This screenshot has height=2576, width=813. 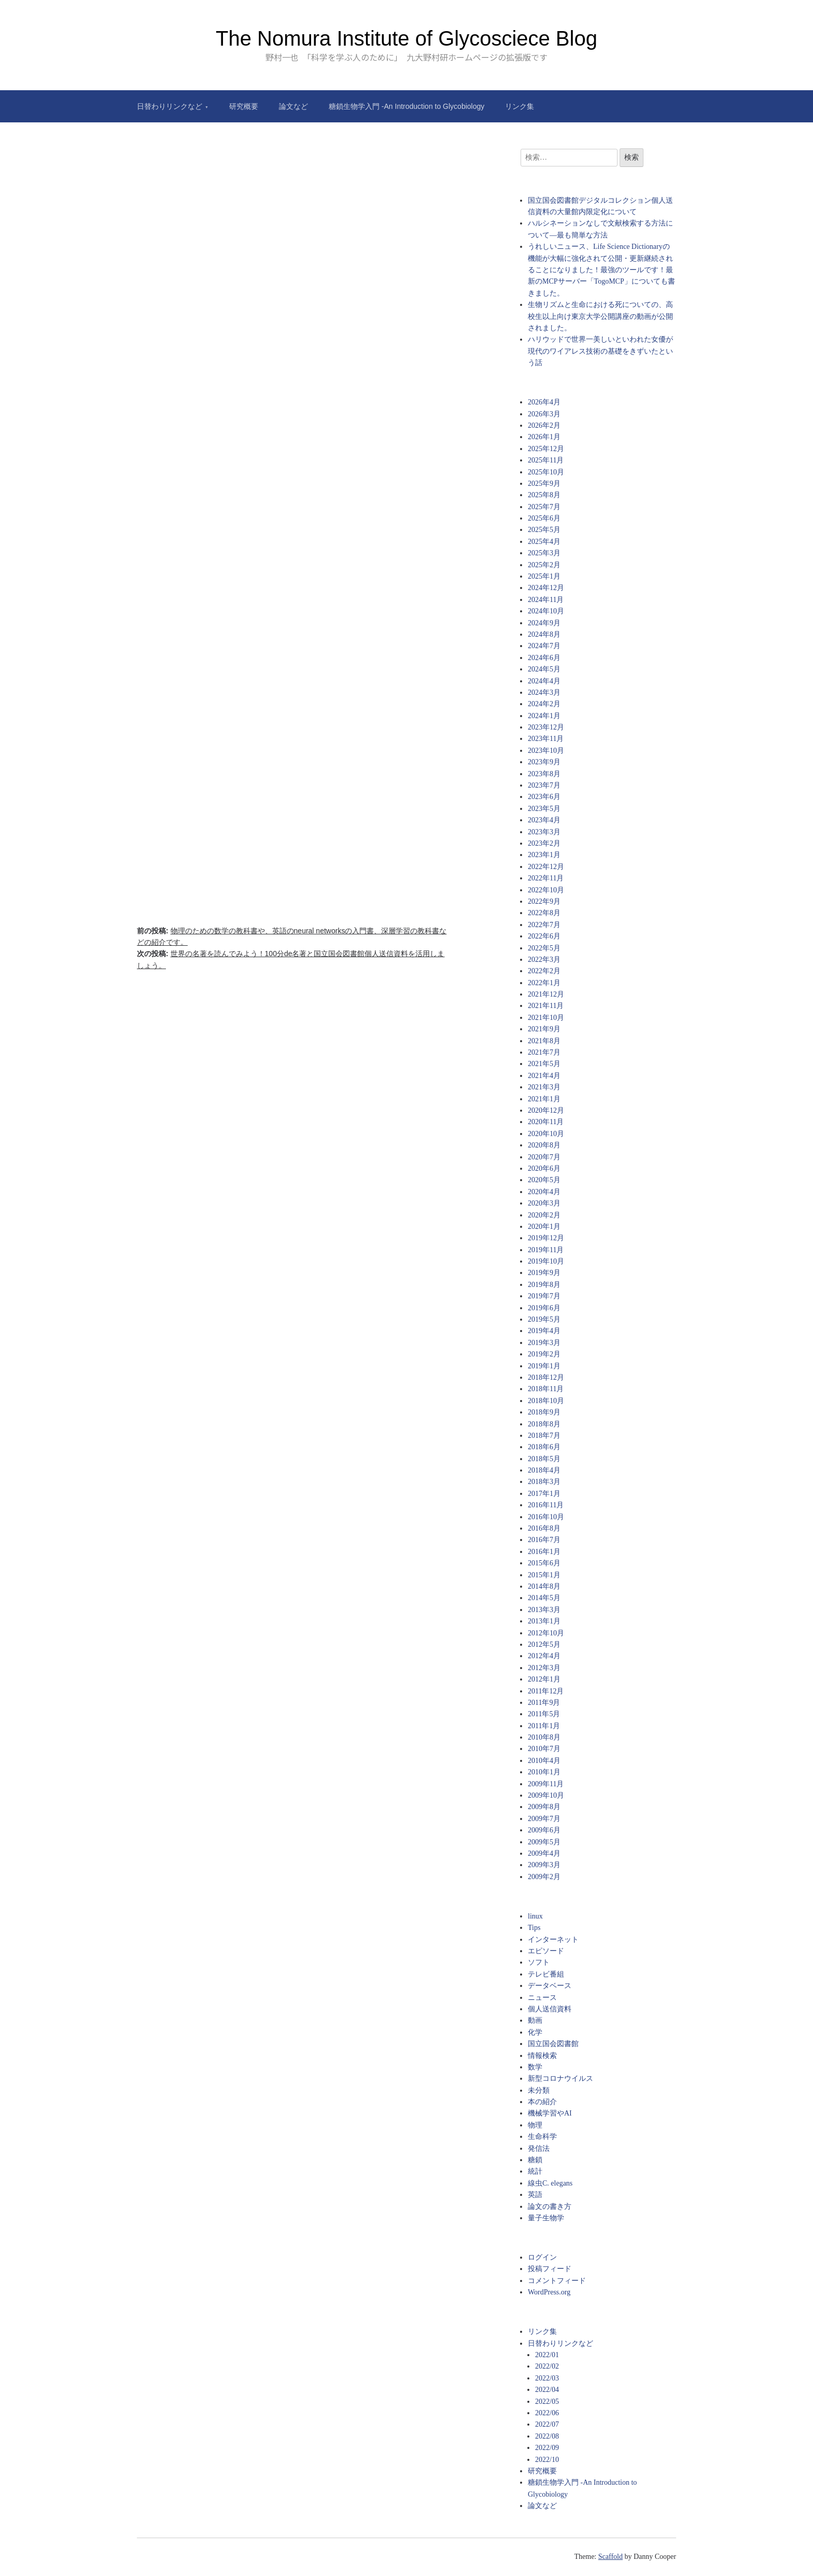 What do you see at coordinates (544, 541) in the screenshot?
I see `2025年4月` at bounding box center [544, 541].